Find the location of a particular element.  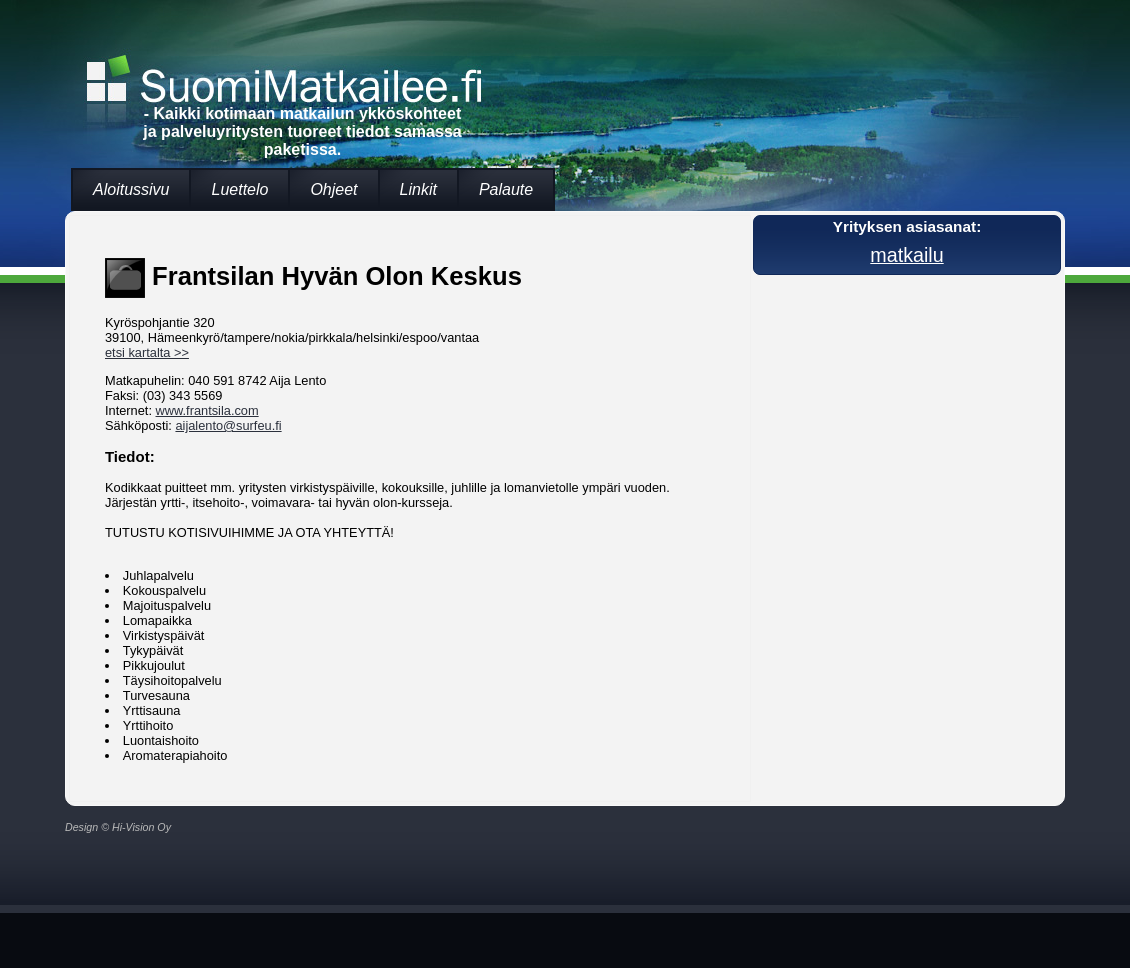

Design © Hi-Vision Oy is located at coordinates (118, 827).